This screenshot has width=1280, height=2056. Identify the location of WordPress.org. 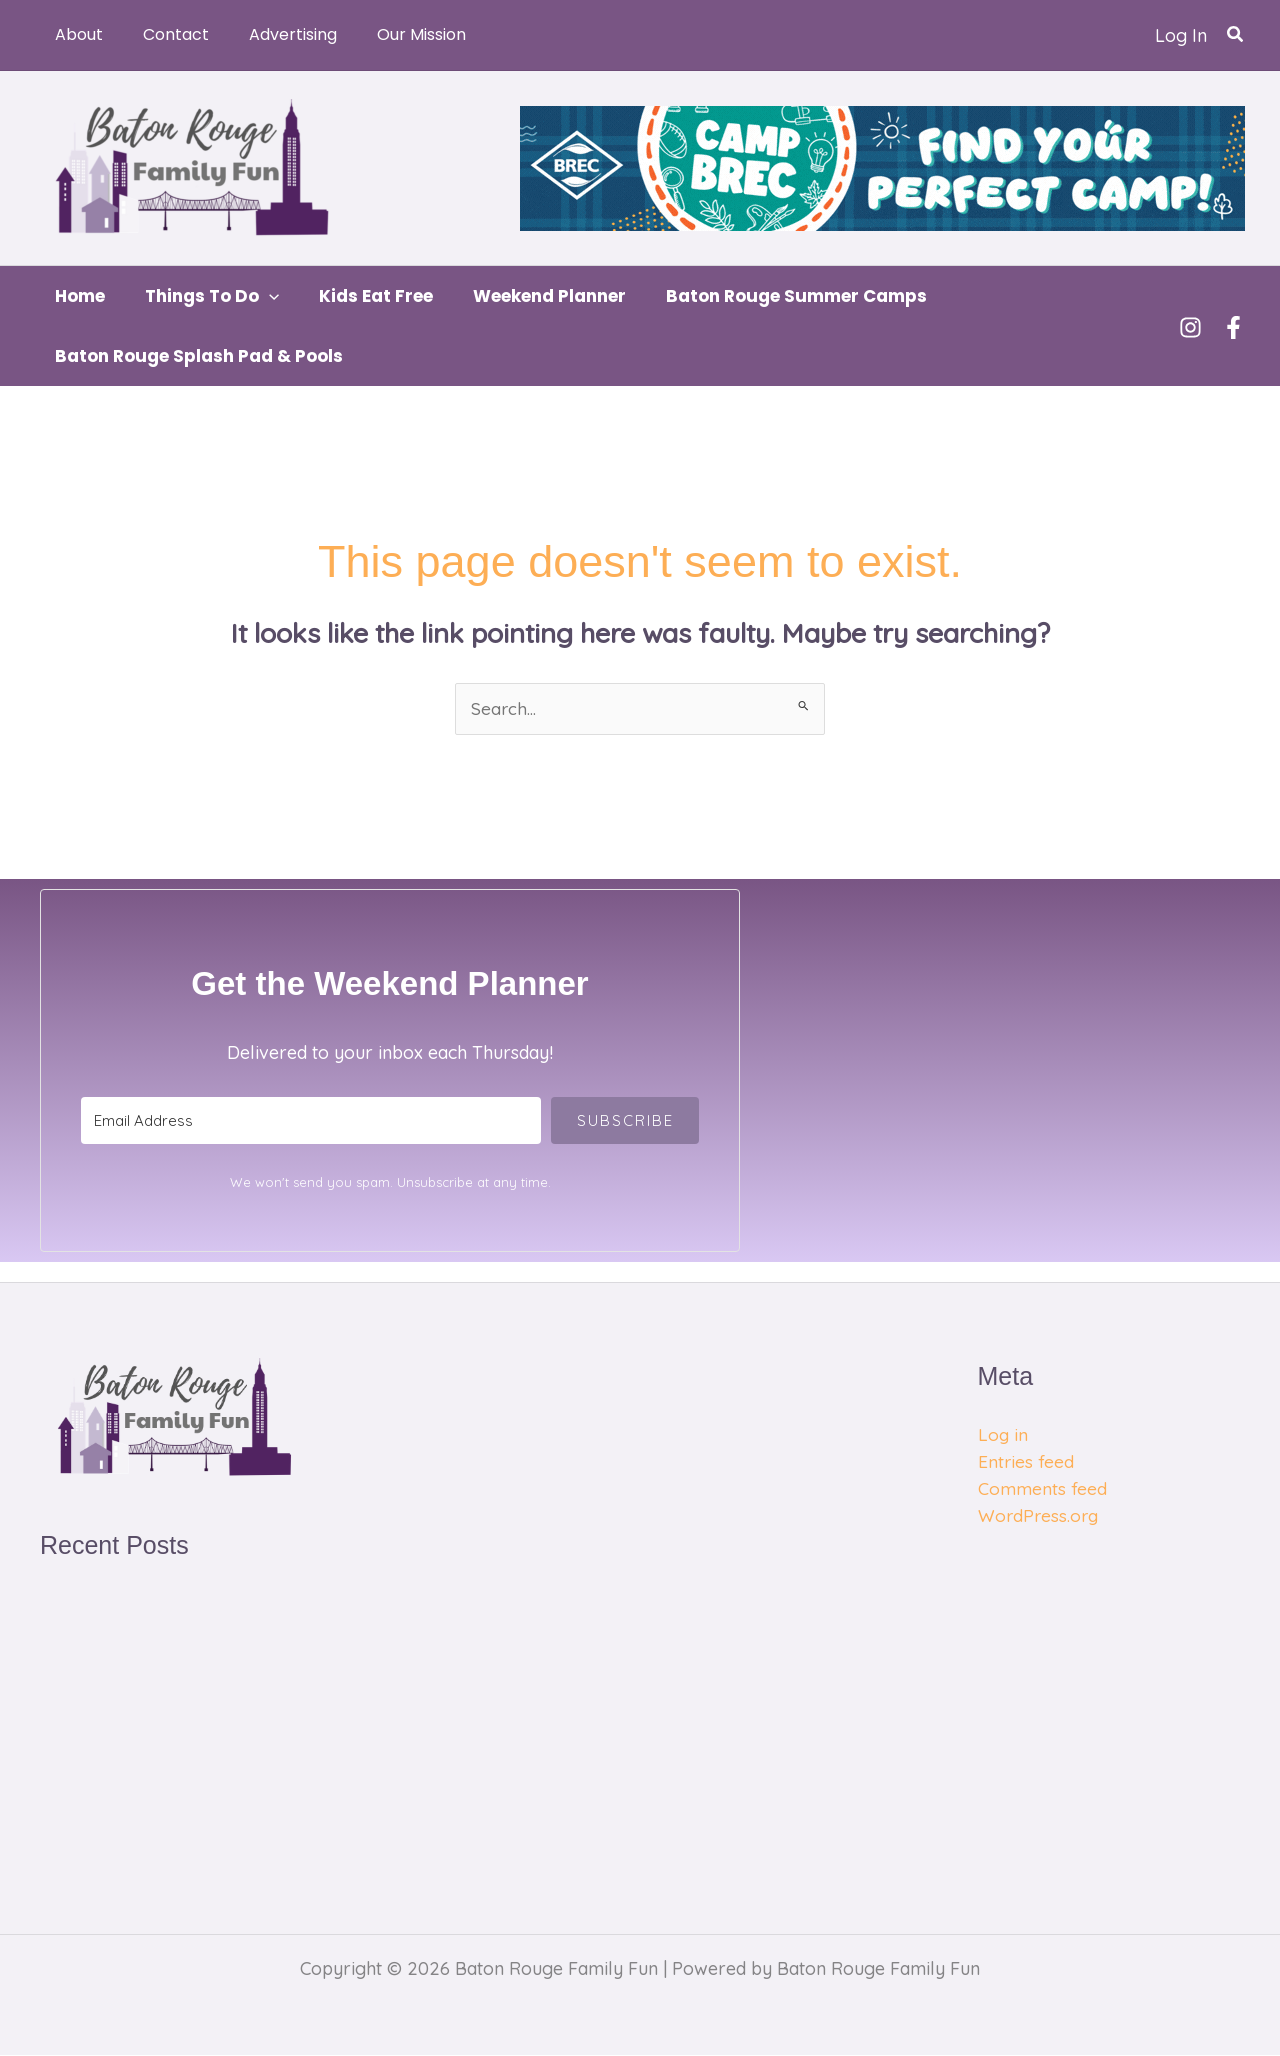
(1040, 1516).